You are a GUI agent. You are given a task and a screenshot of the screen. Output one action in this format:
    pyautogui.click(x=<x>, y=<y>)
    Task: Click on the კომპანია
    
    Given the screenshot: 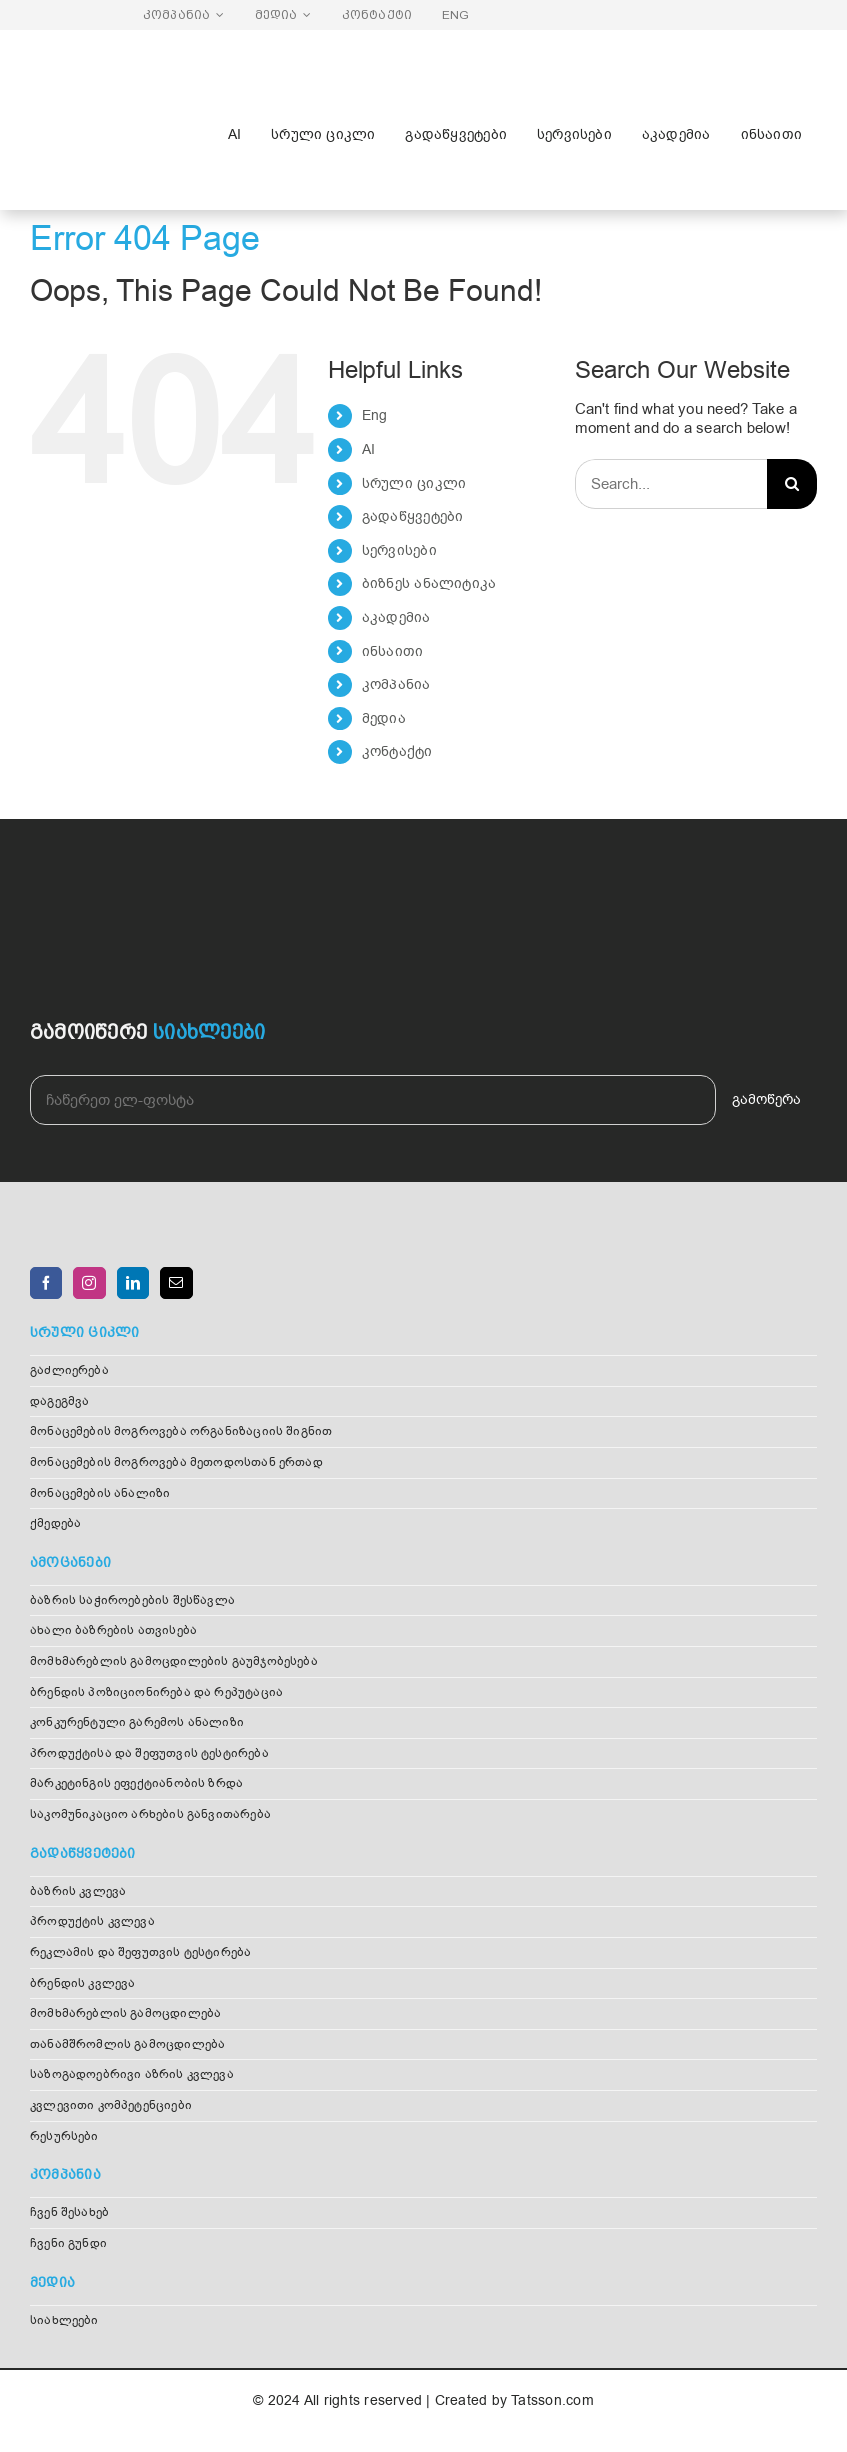 What is the action you would take?
    pyautogui.click(x=396, y=684)
    